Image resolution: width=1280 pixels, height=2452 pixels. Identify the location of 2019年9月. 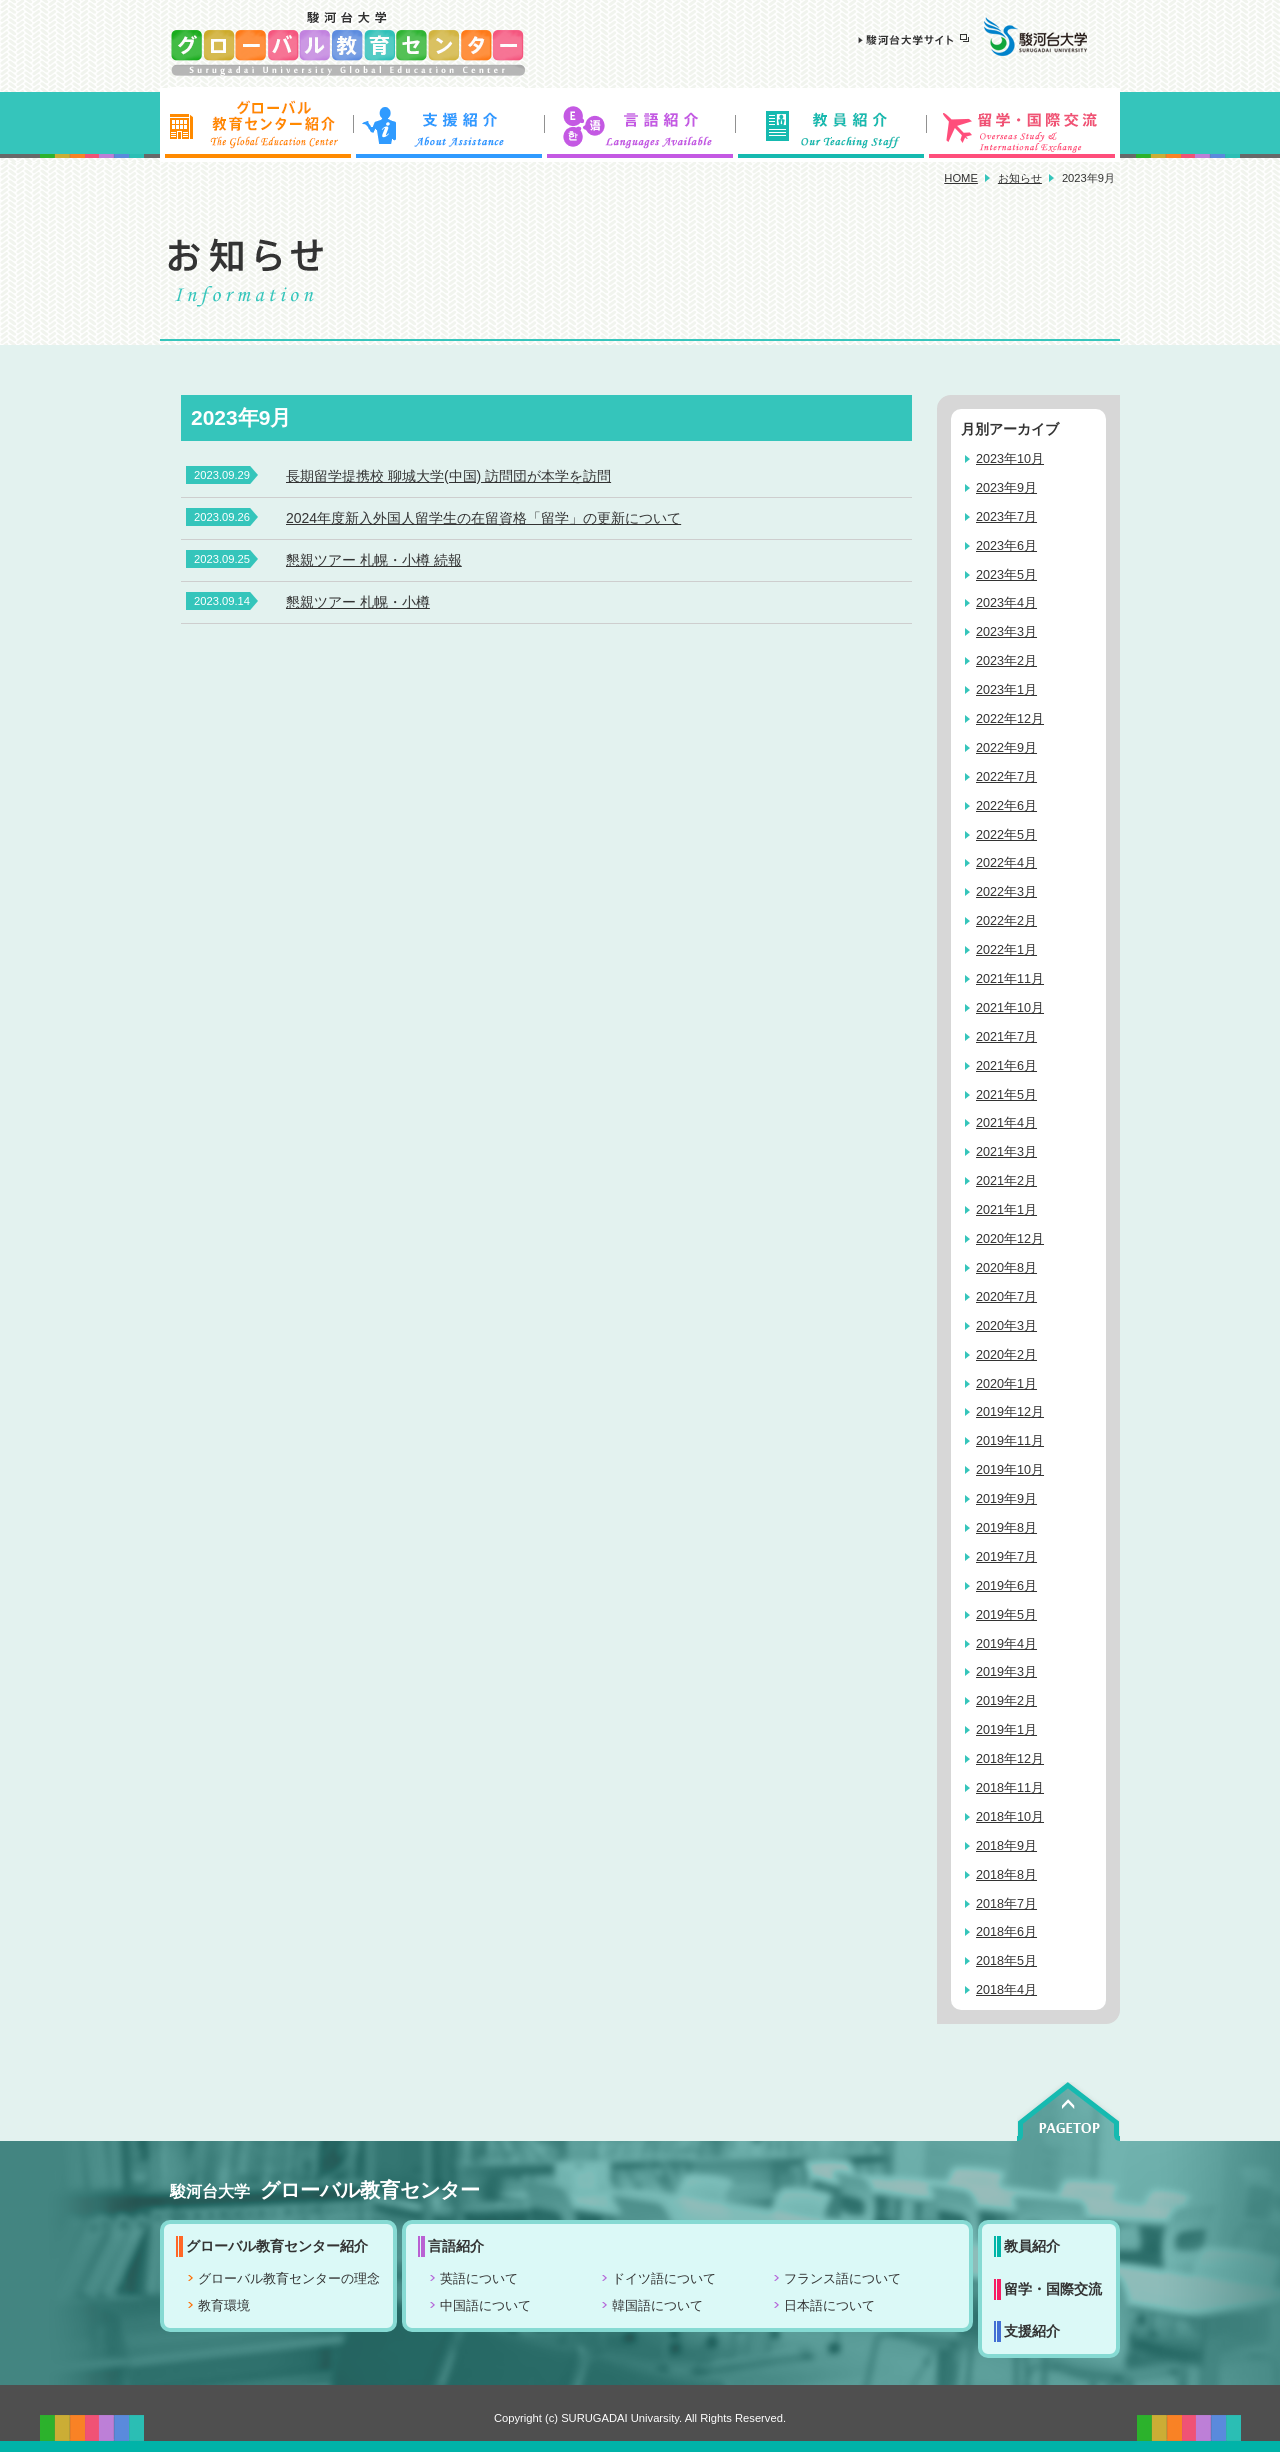
(1006, 1499).